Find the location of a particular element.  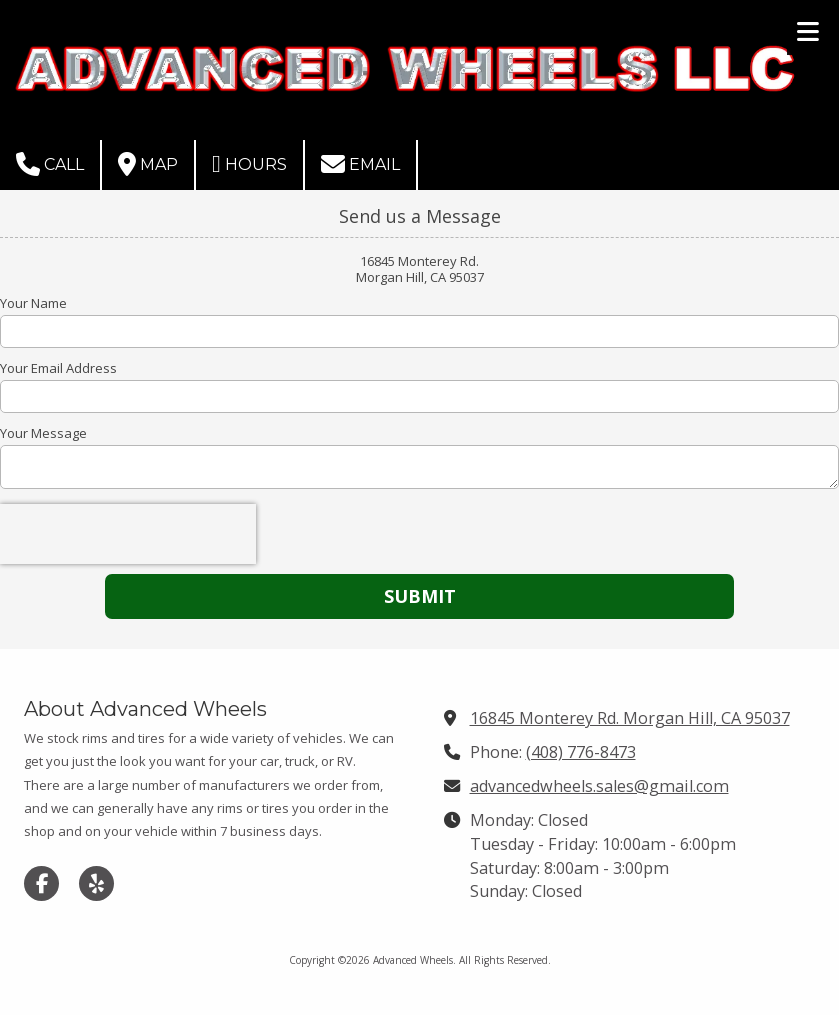

Hours is located at coordinates (249, 164).